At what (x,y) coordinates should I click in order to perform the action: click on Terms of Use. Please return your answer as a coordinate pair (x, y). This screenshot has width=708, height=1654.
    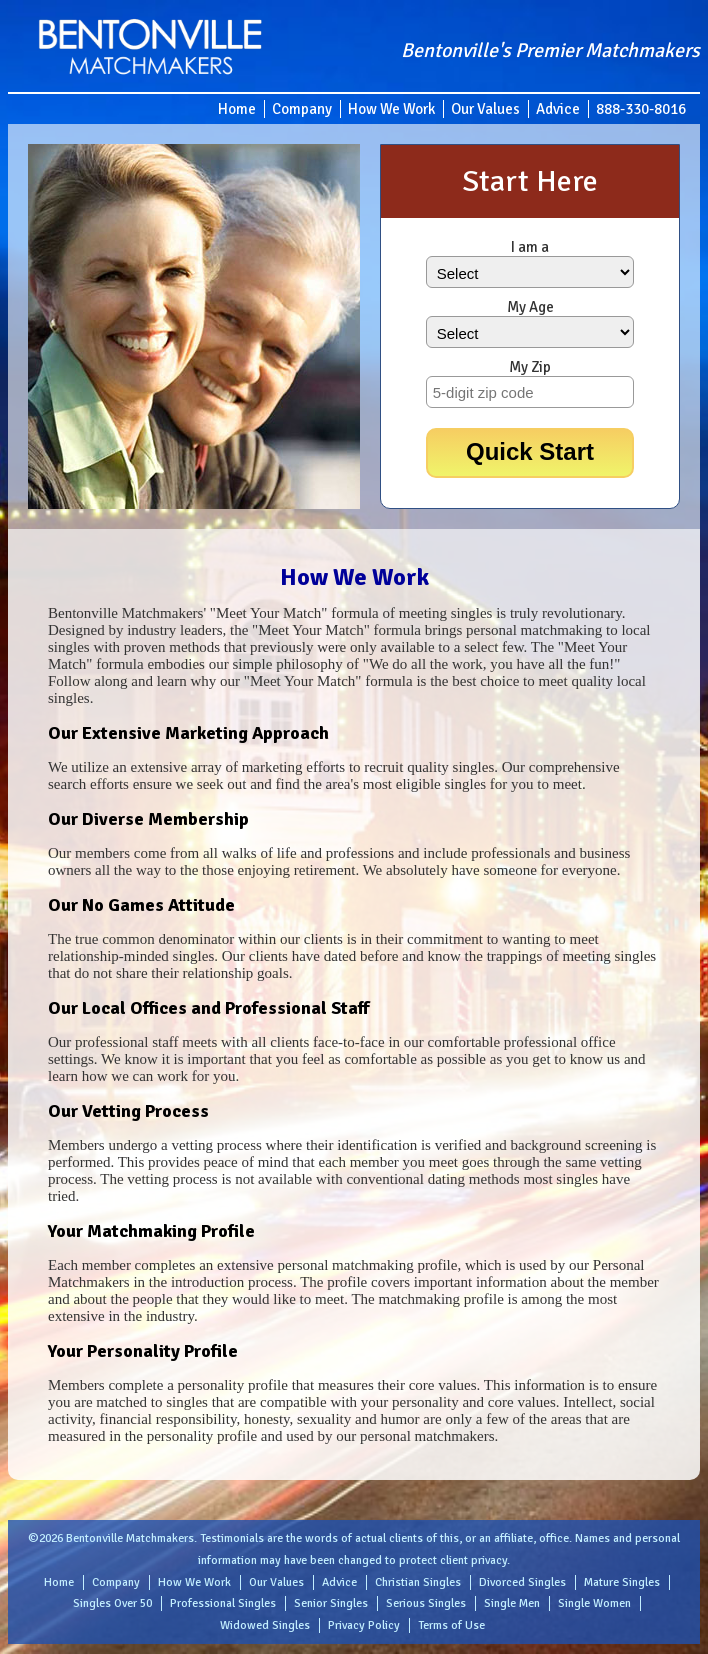
    Looking at the image, I should click on (451, 1625).